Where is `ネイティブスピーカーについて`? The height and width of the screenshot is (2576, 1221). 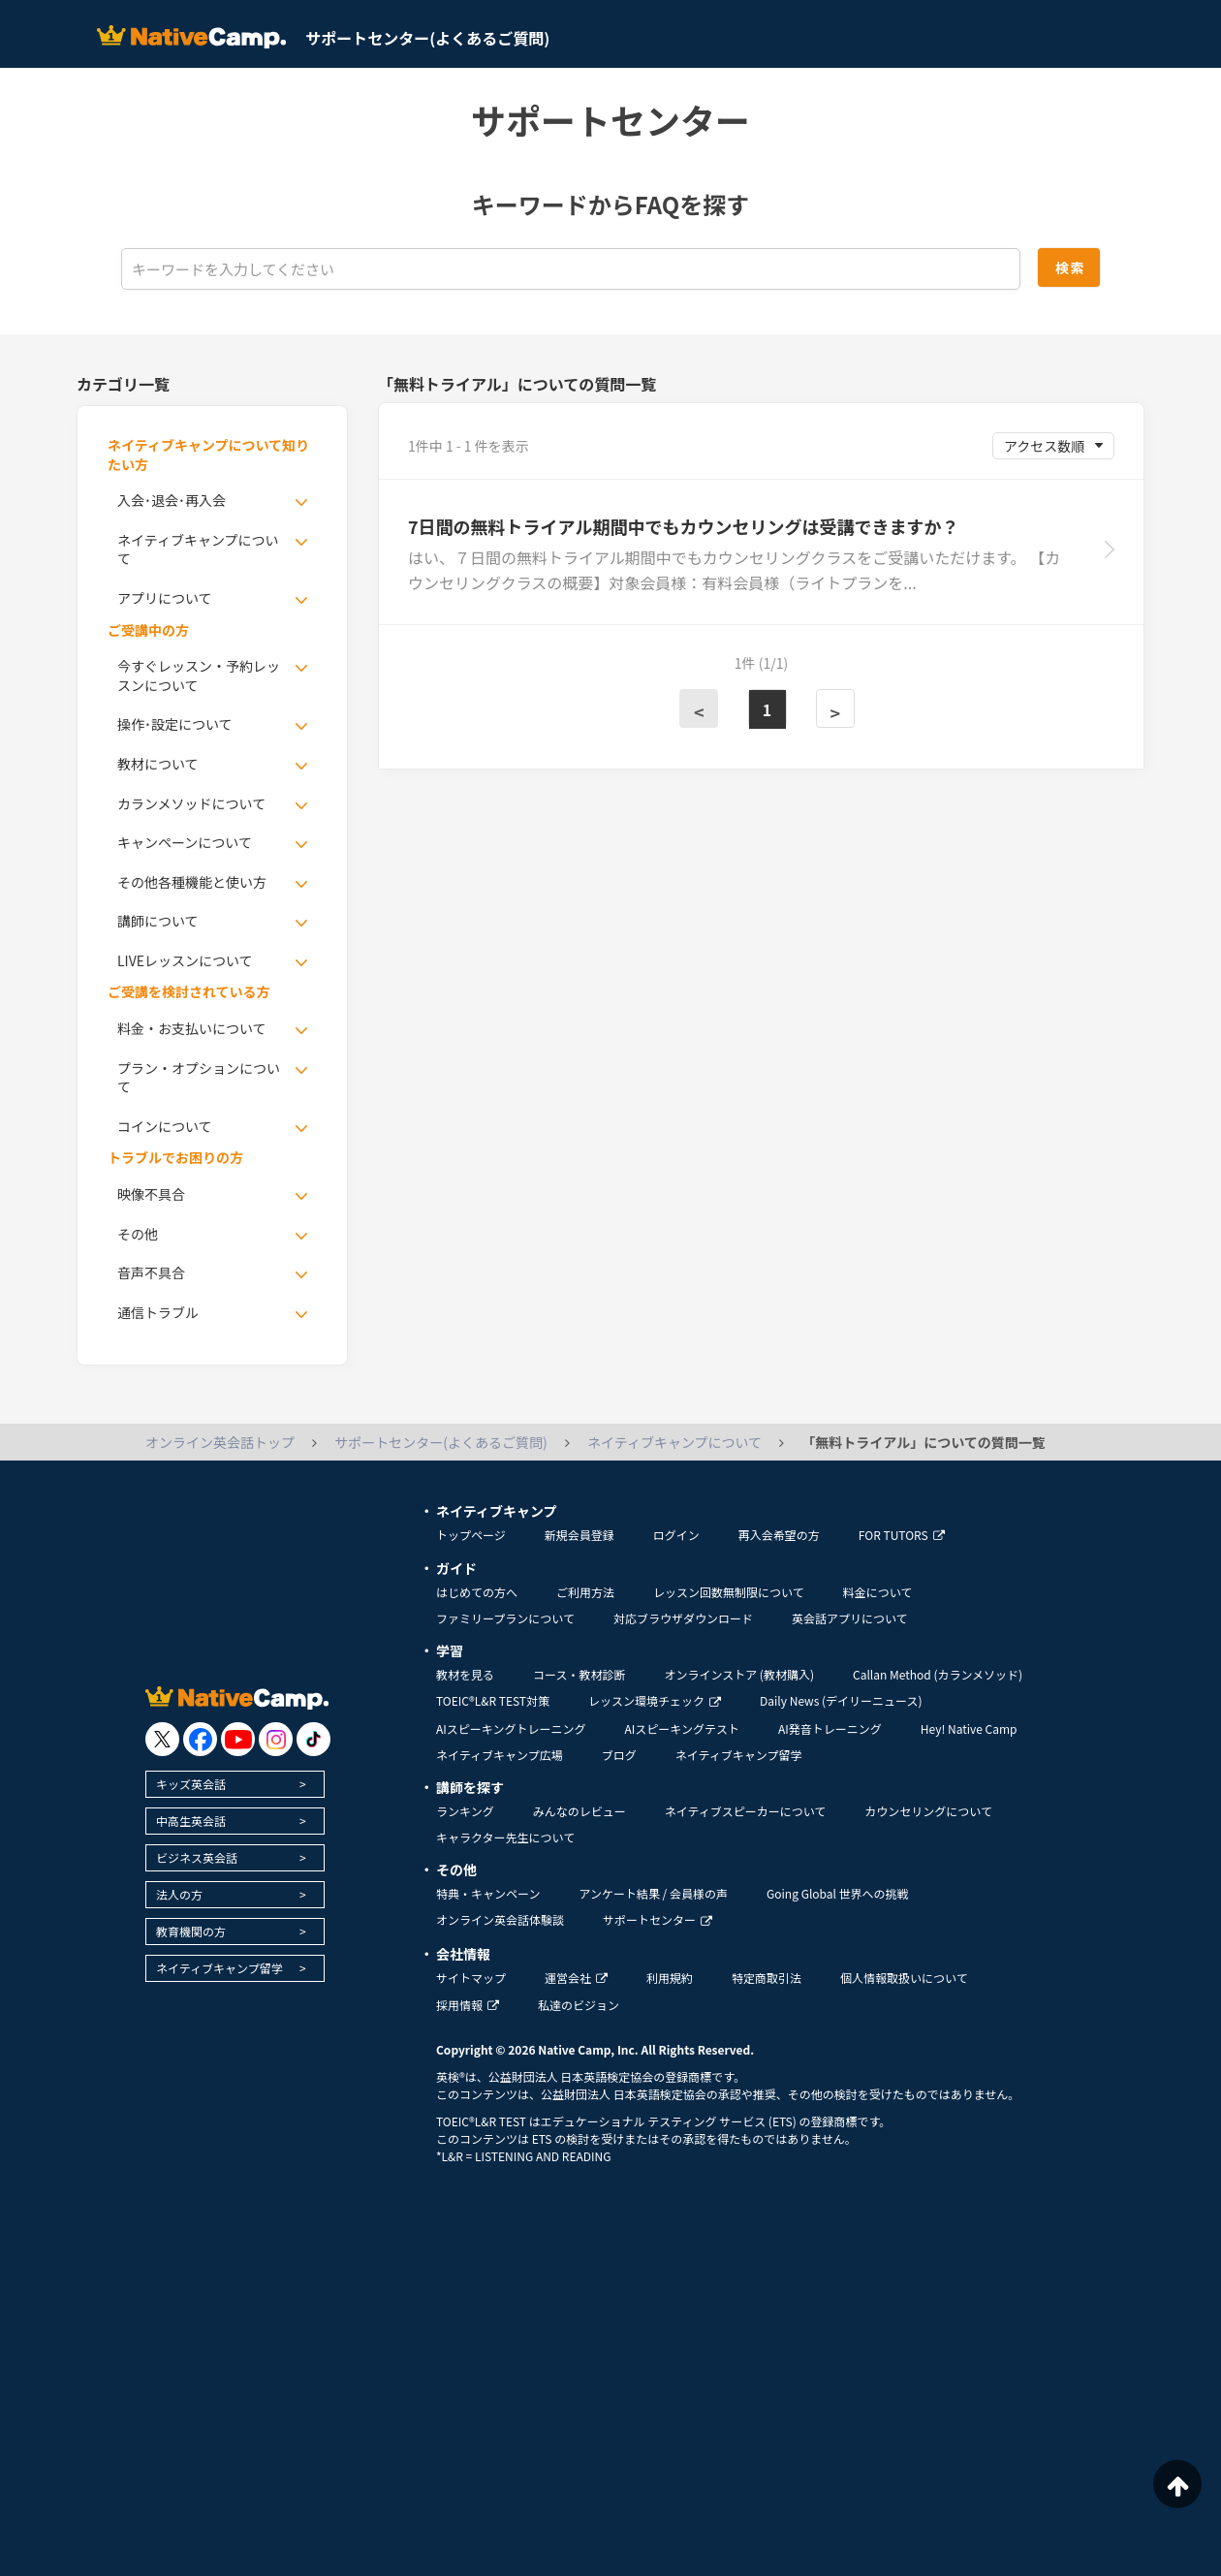
ネイティブスピーカーについて is located at coordinates (746, 1811).